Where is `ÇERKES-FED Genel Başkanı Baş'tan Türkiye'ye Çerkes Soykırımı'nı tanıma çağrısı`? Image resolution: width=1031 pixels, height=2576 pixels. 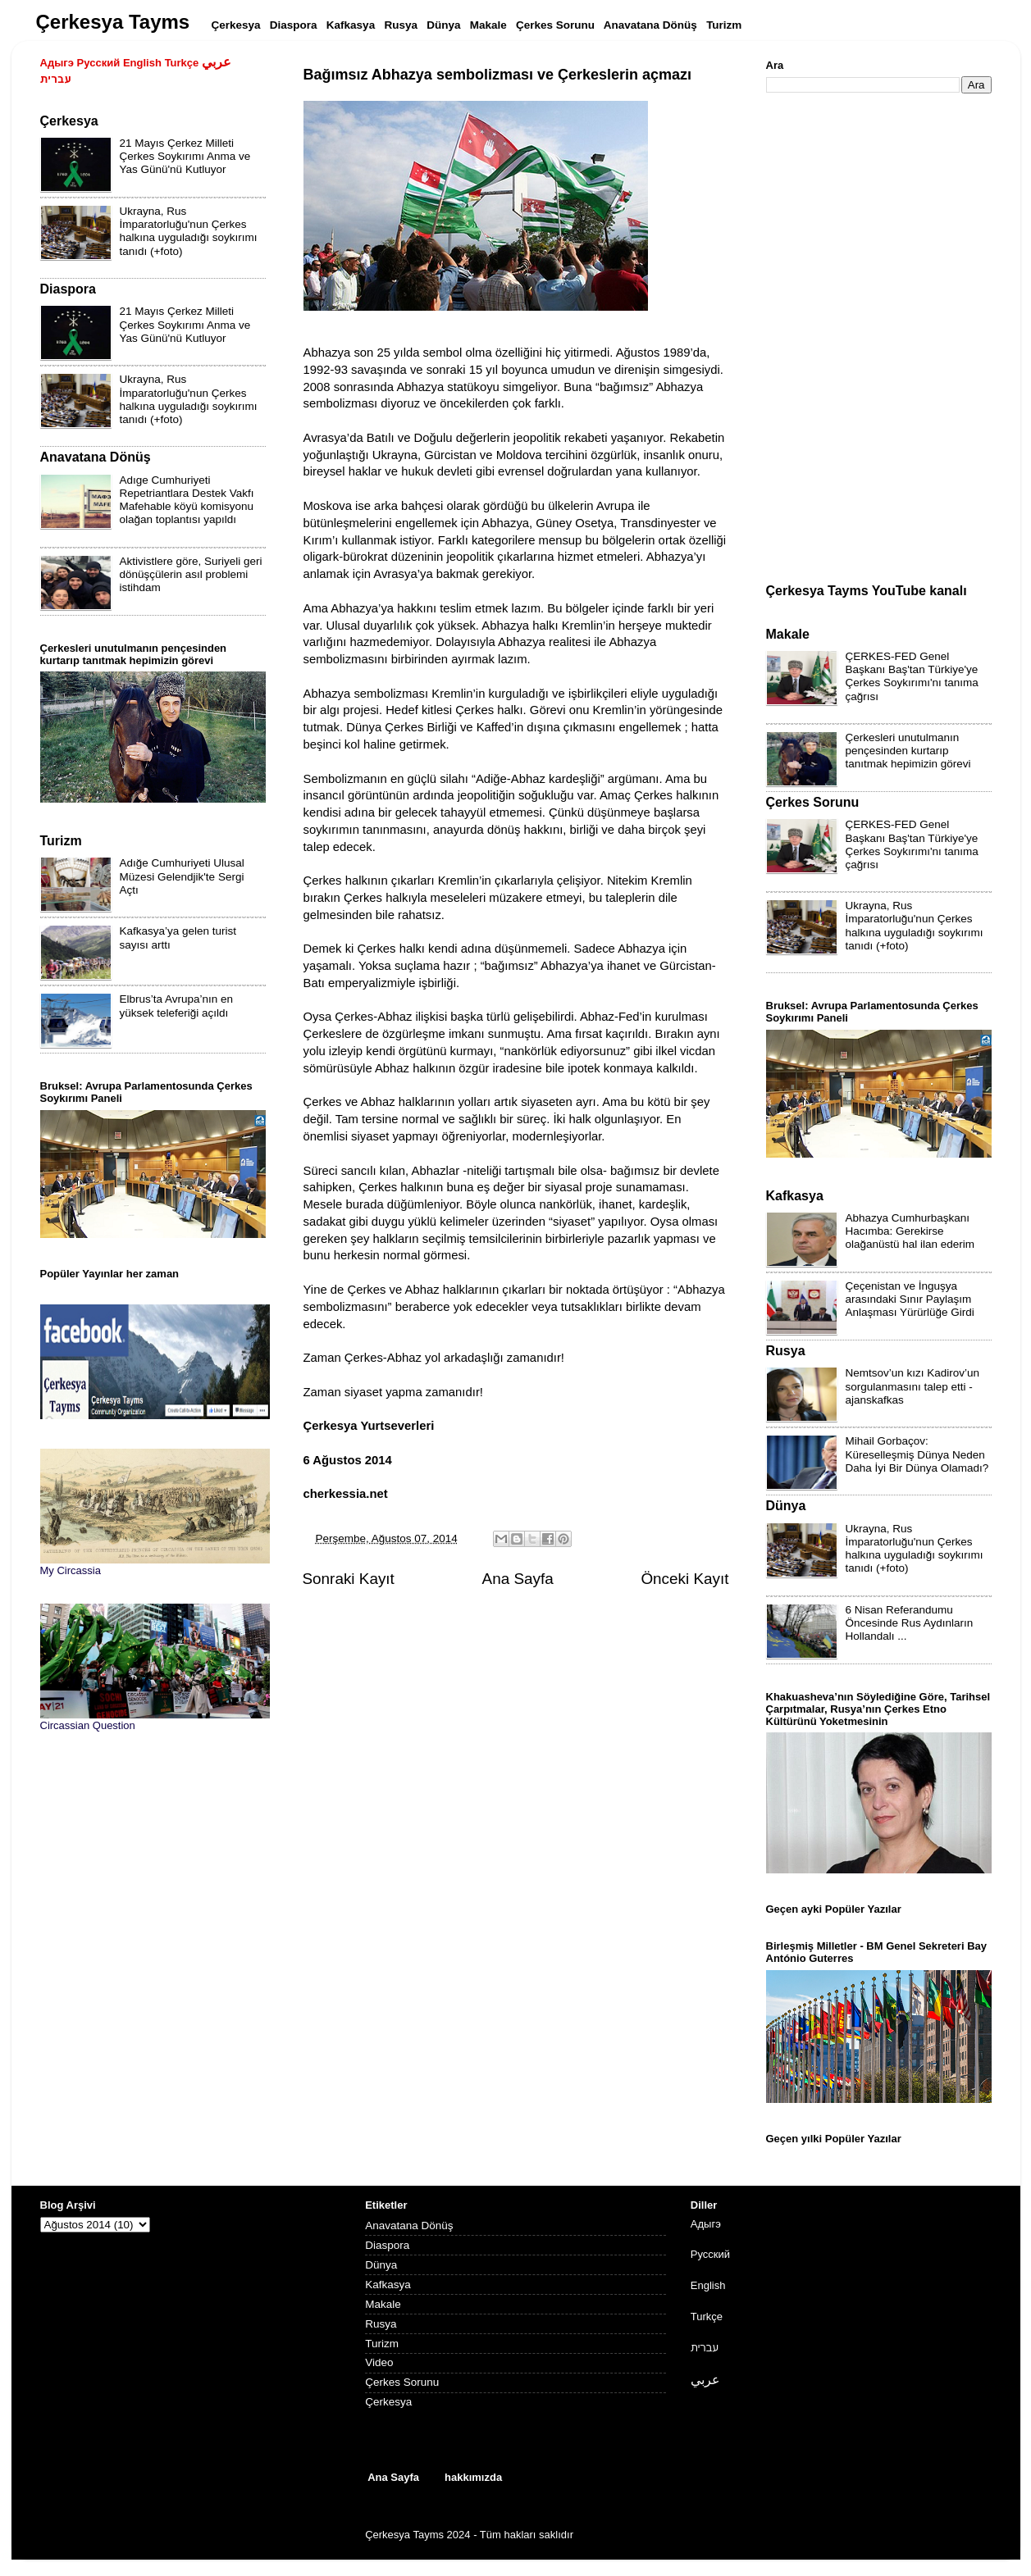 ÇERKES-FED Genel Başkanı Baş'tan Türkiye'ye Çerkes Soykırımı'nı tanıma çağrısı is located at coordinates (912, 676).